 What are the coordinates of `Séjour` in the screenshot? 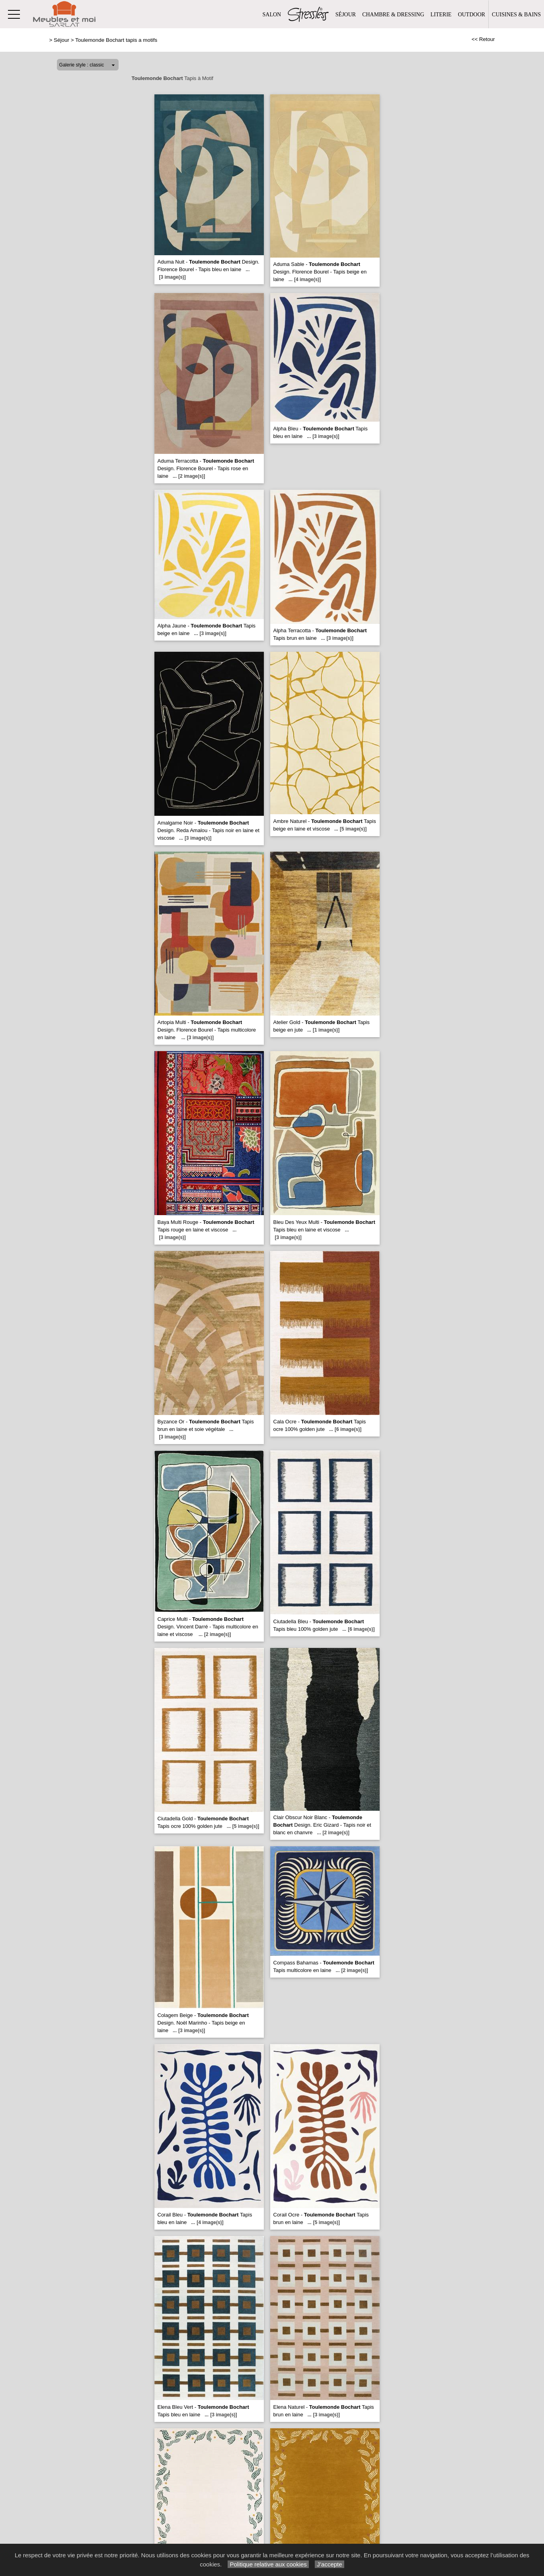 It's located at (345, 15).